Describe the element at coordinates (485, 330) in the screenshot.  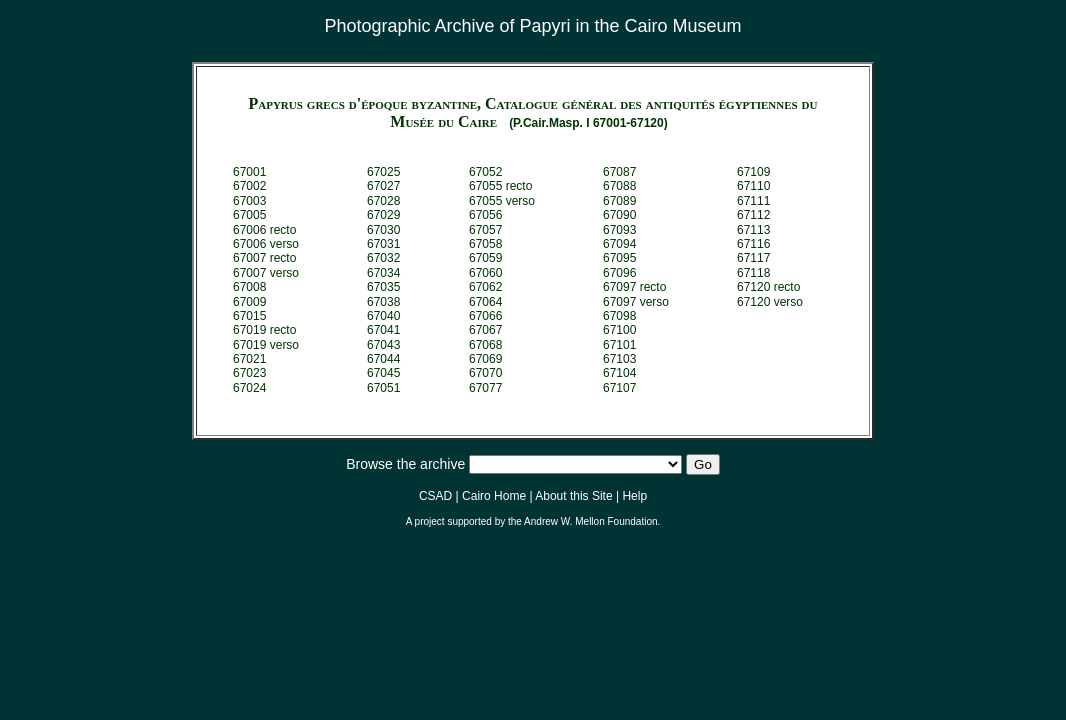
I see `67067` at that location.